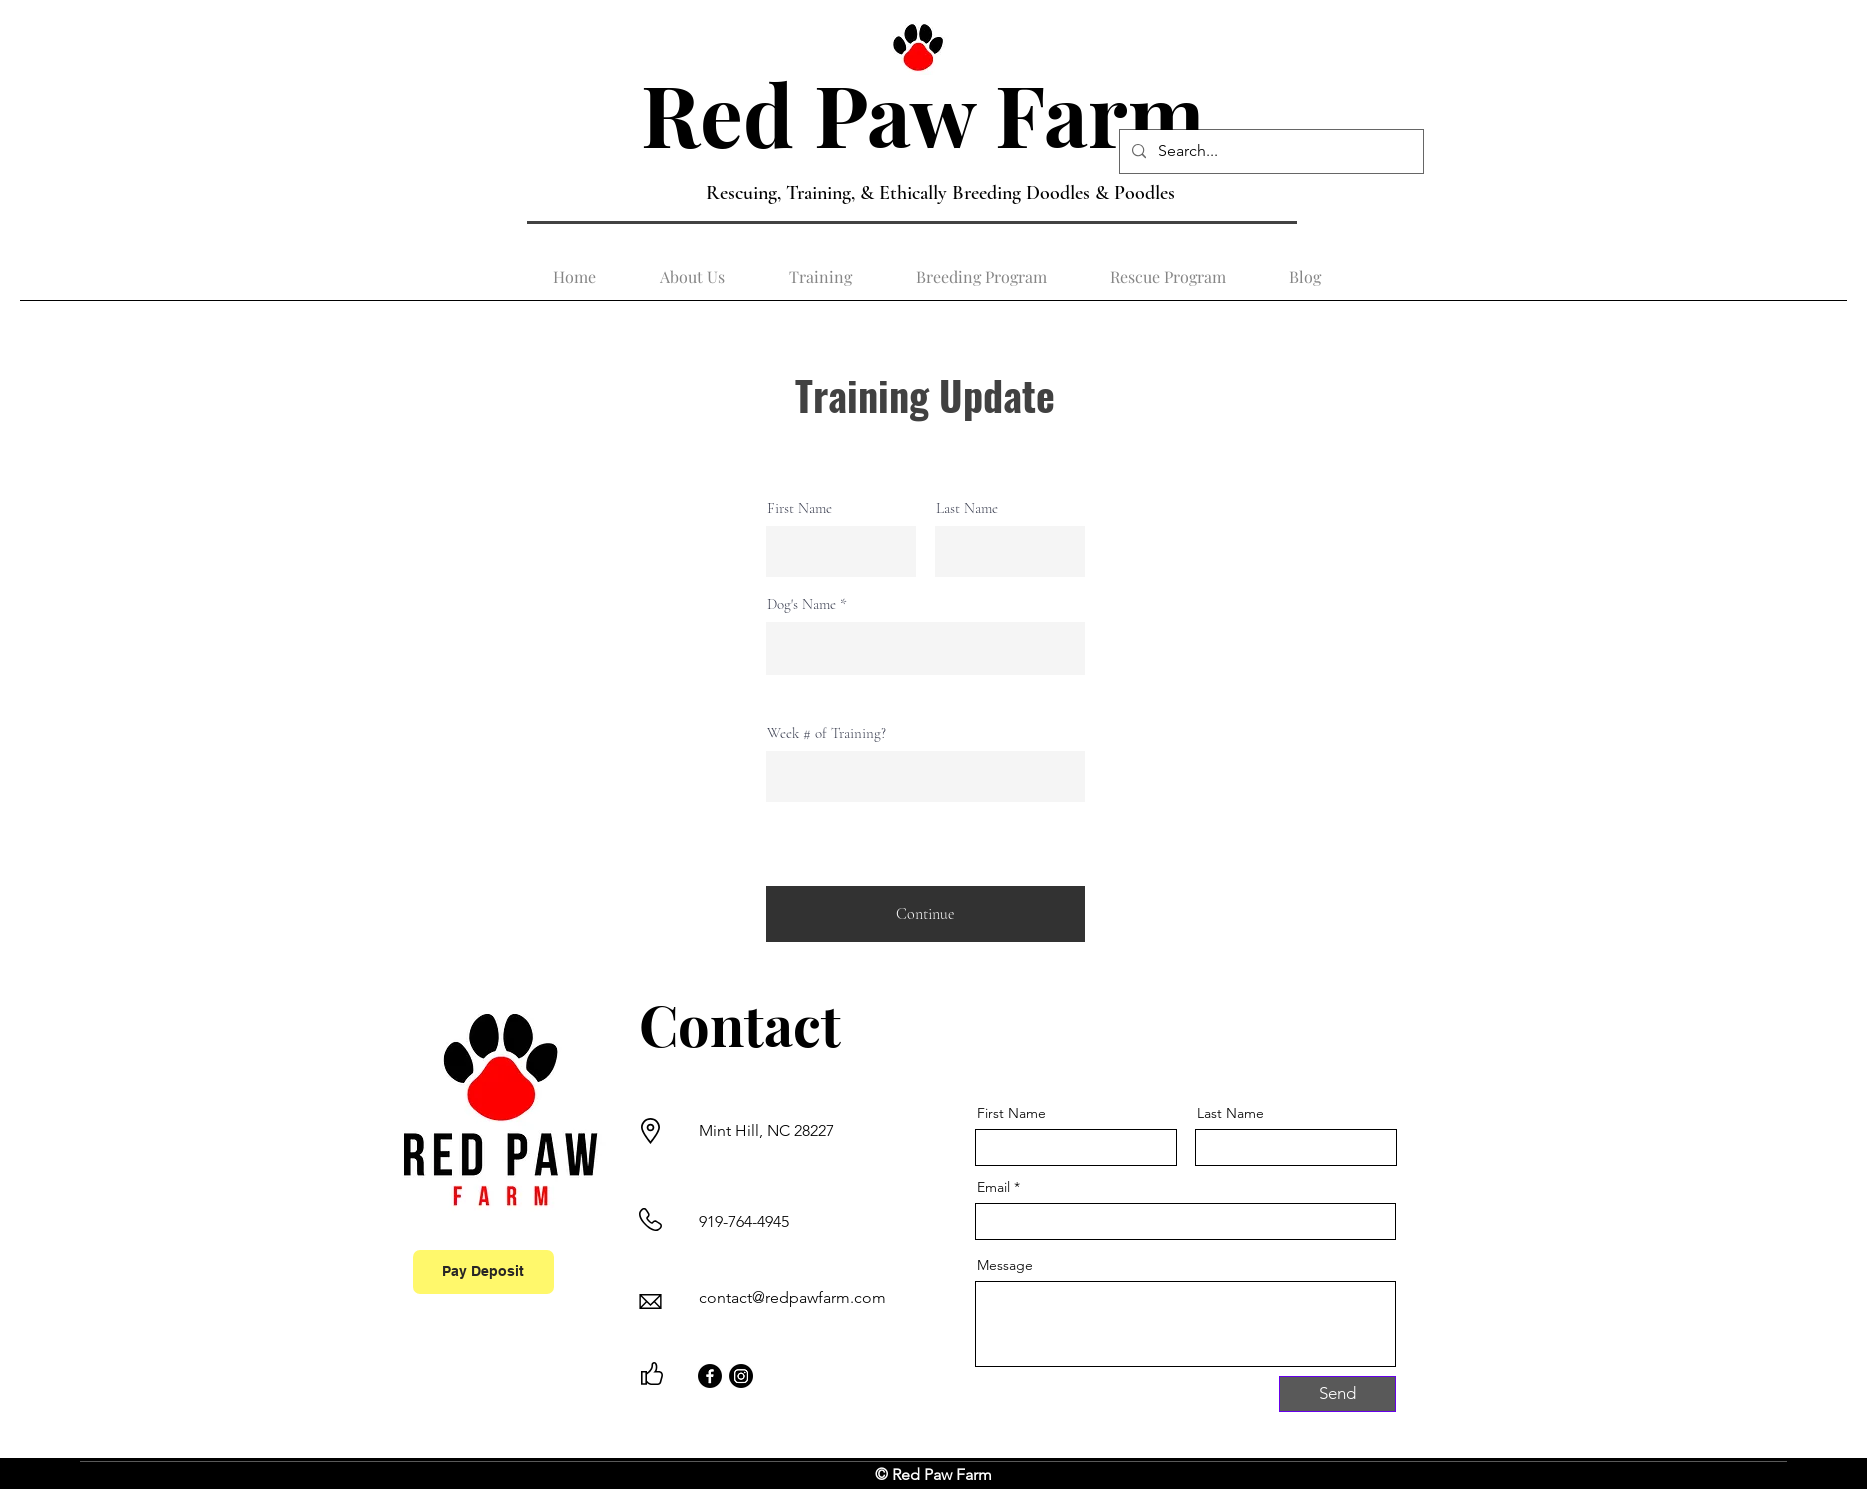 This screenshot has height=1497, width=1867. What do you see at coordinates (933, 112) in the screenshot?
I see `Red Paw Farm` at bounding box center [933, 112].